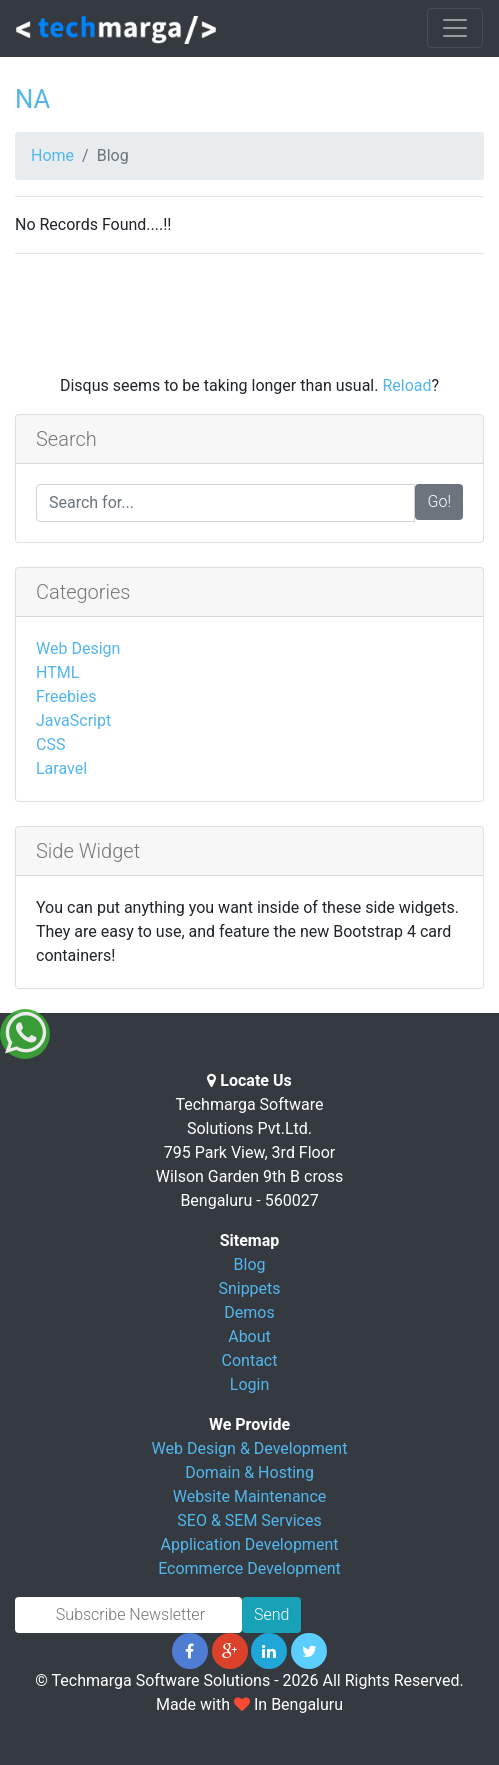 The height and width of the screenshot is (1765, 499). Describe the element at coordinates (73, 720) in the screenshot. I see `JavaScript` at that location.